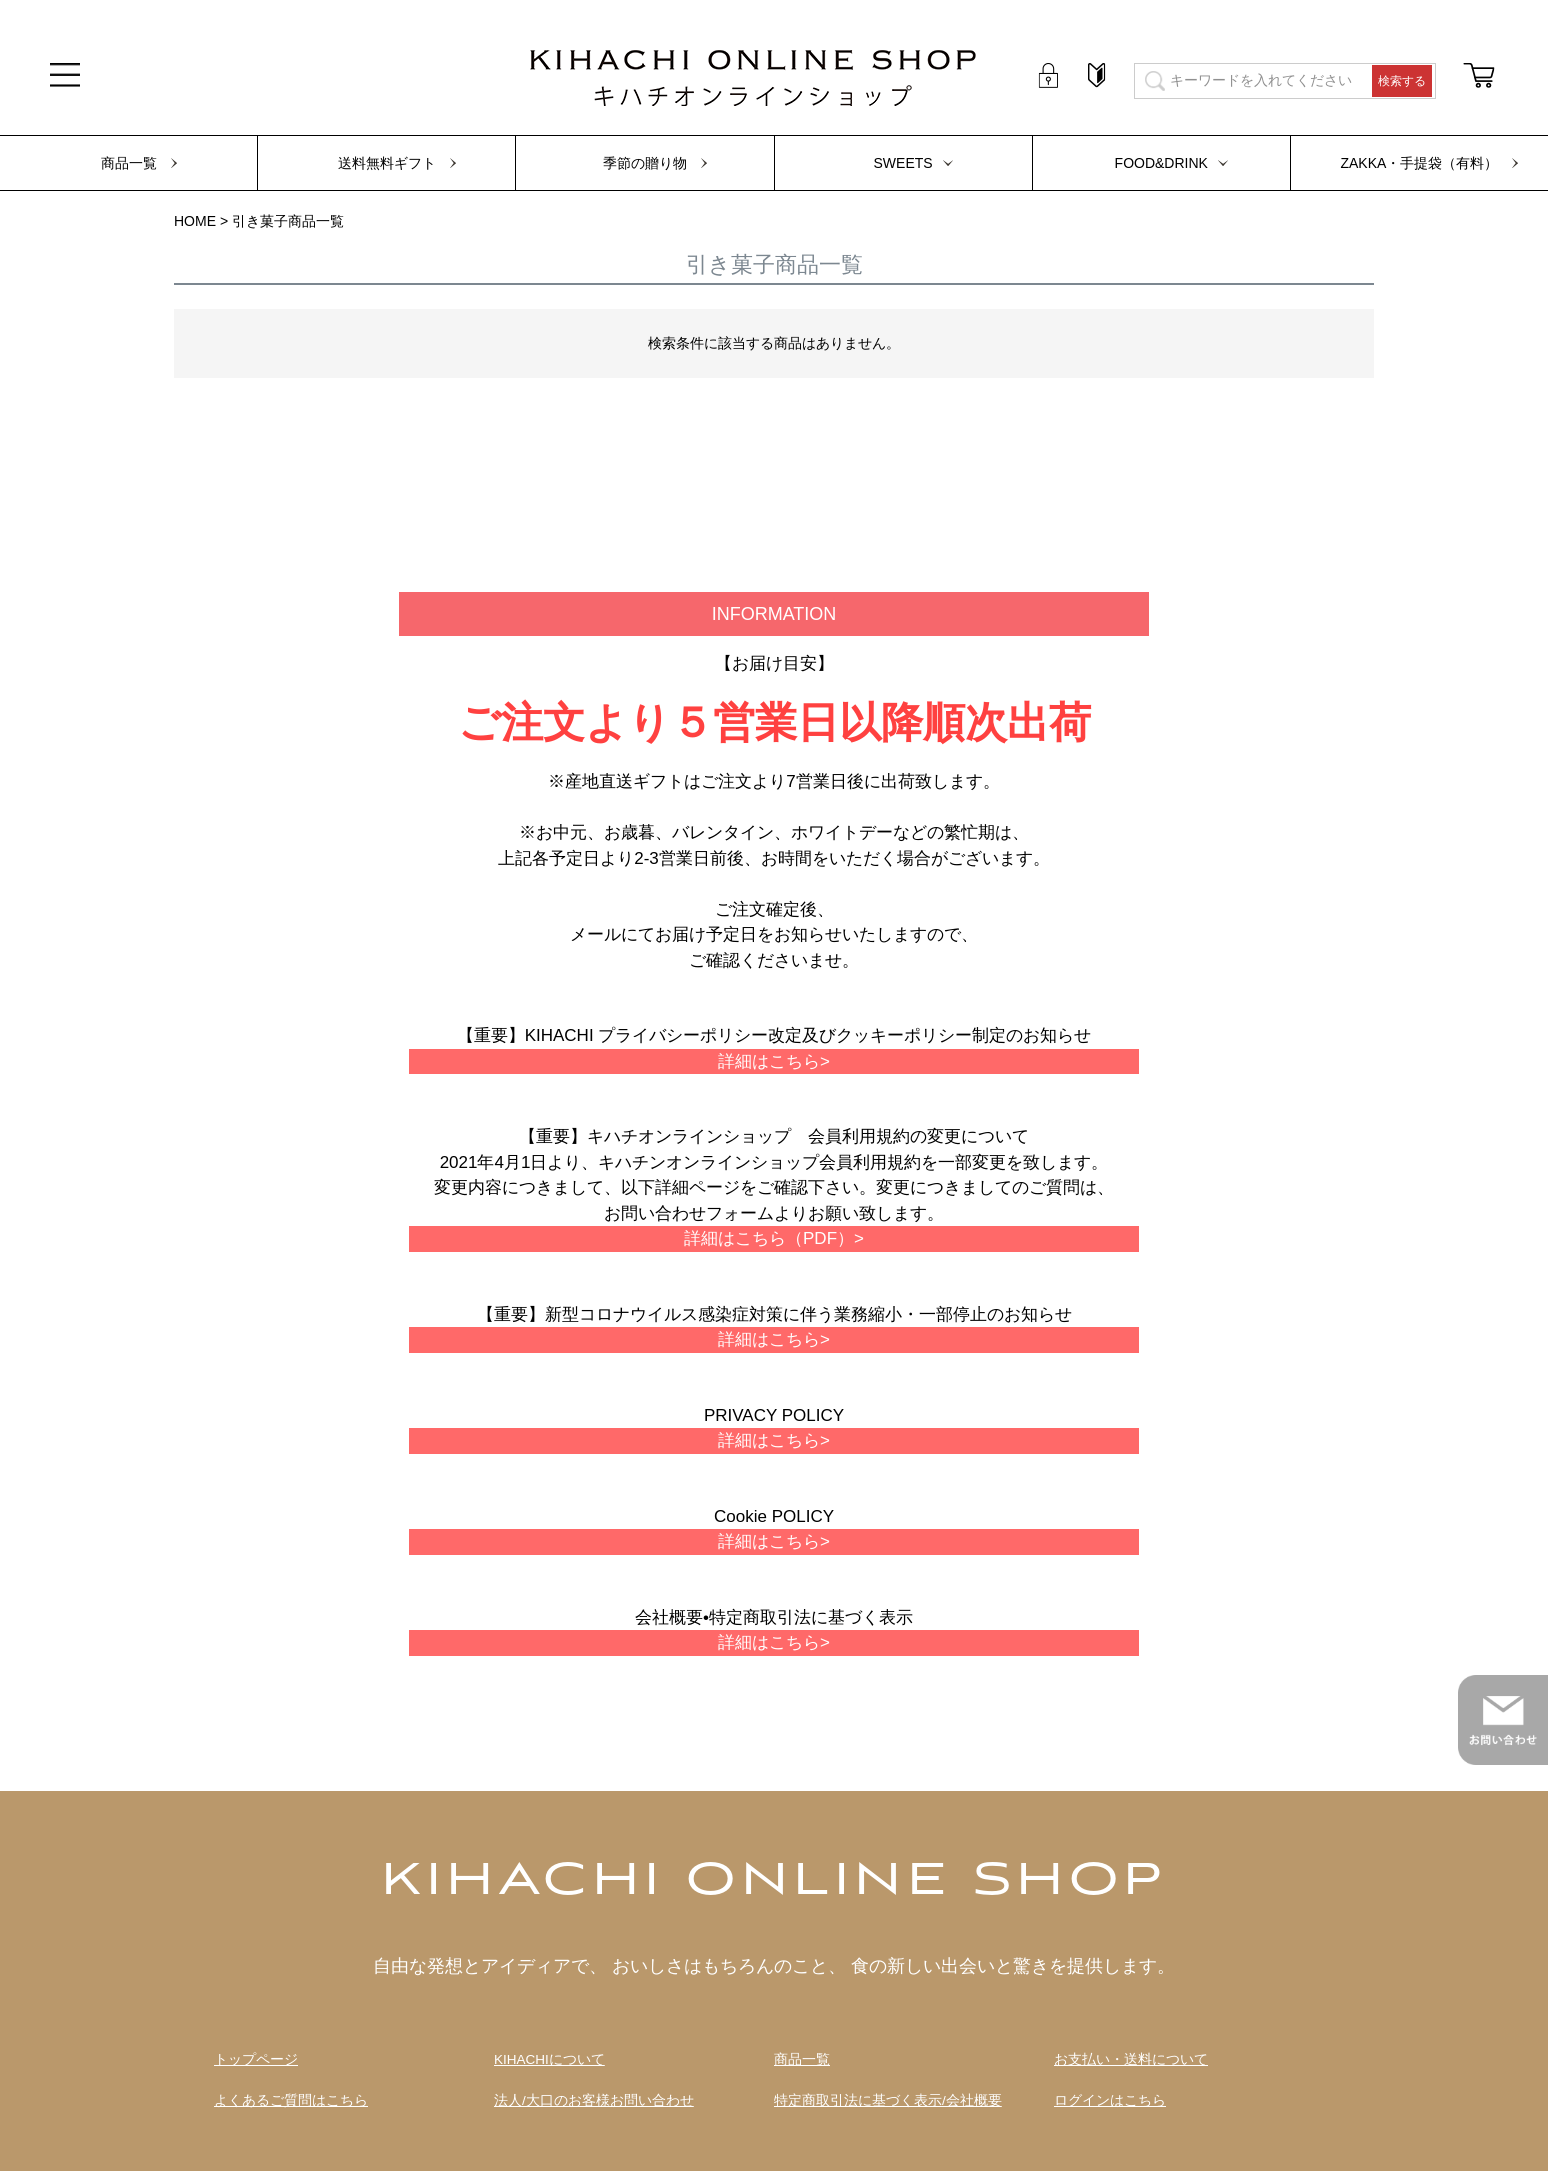 This screenshot has width=1548, height=2171. I want to click on ZAKKA・手提袋（有料）, so click(1419, 163).